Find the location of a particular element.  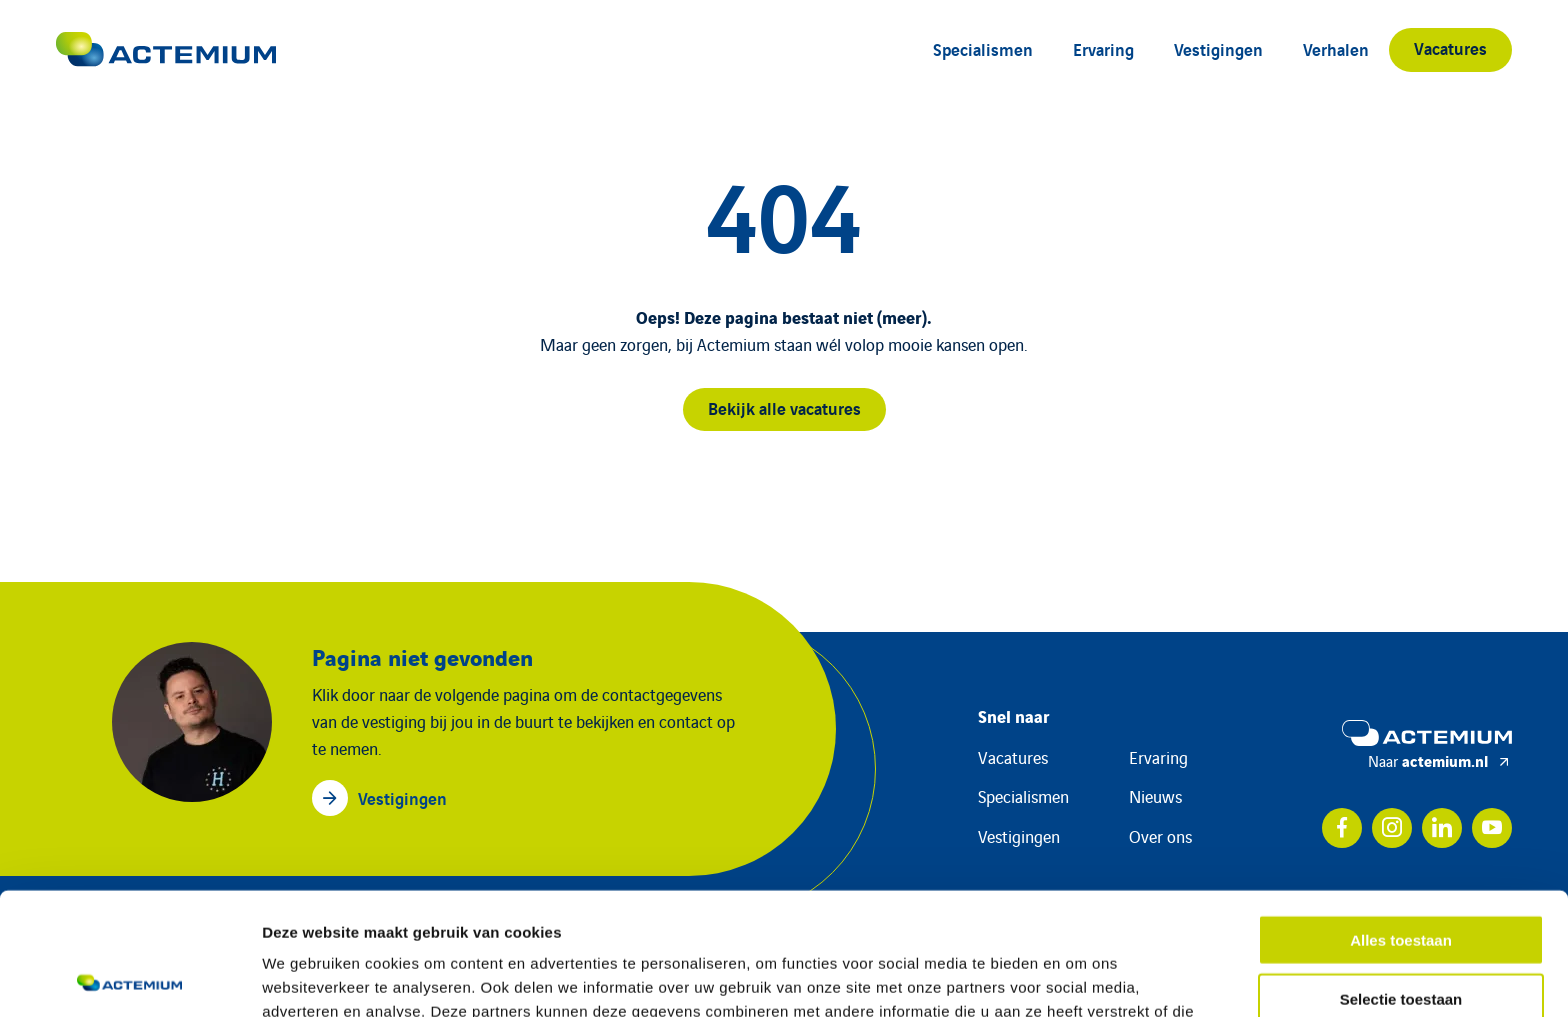

[Cookiebot van Usercentrics - opent in een nieuw venster] is located at coordinates (129, 978).